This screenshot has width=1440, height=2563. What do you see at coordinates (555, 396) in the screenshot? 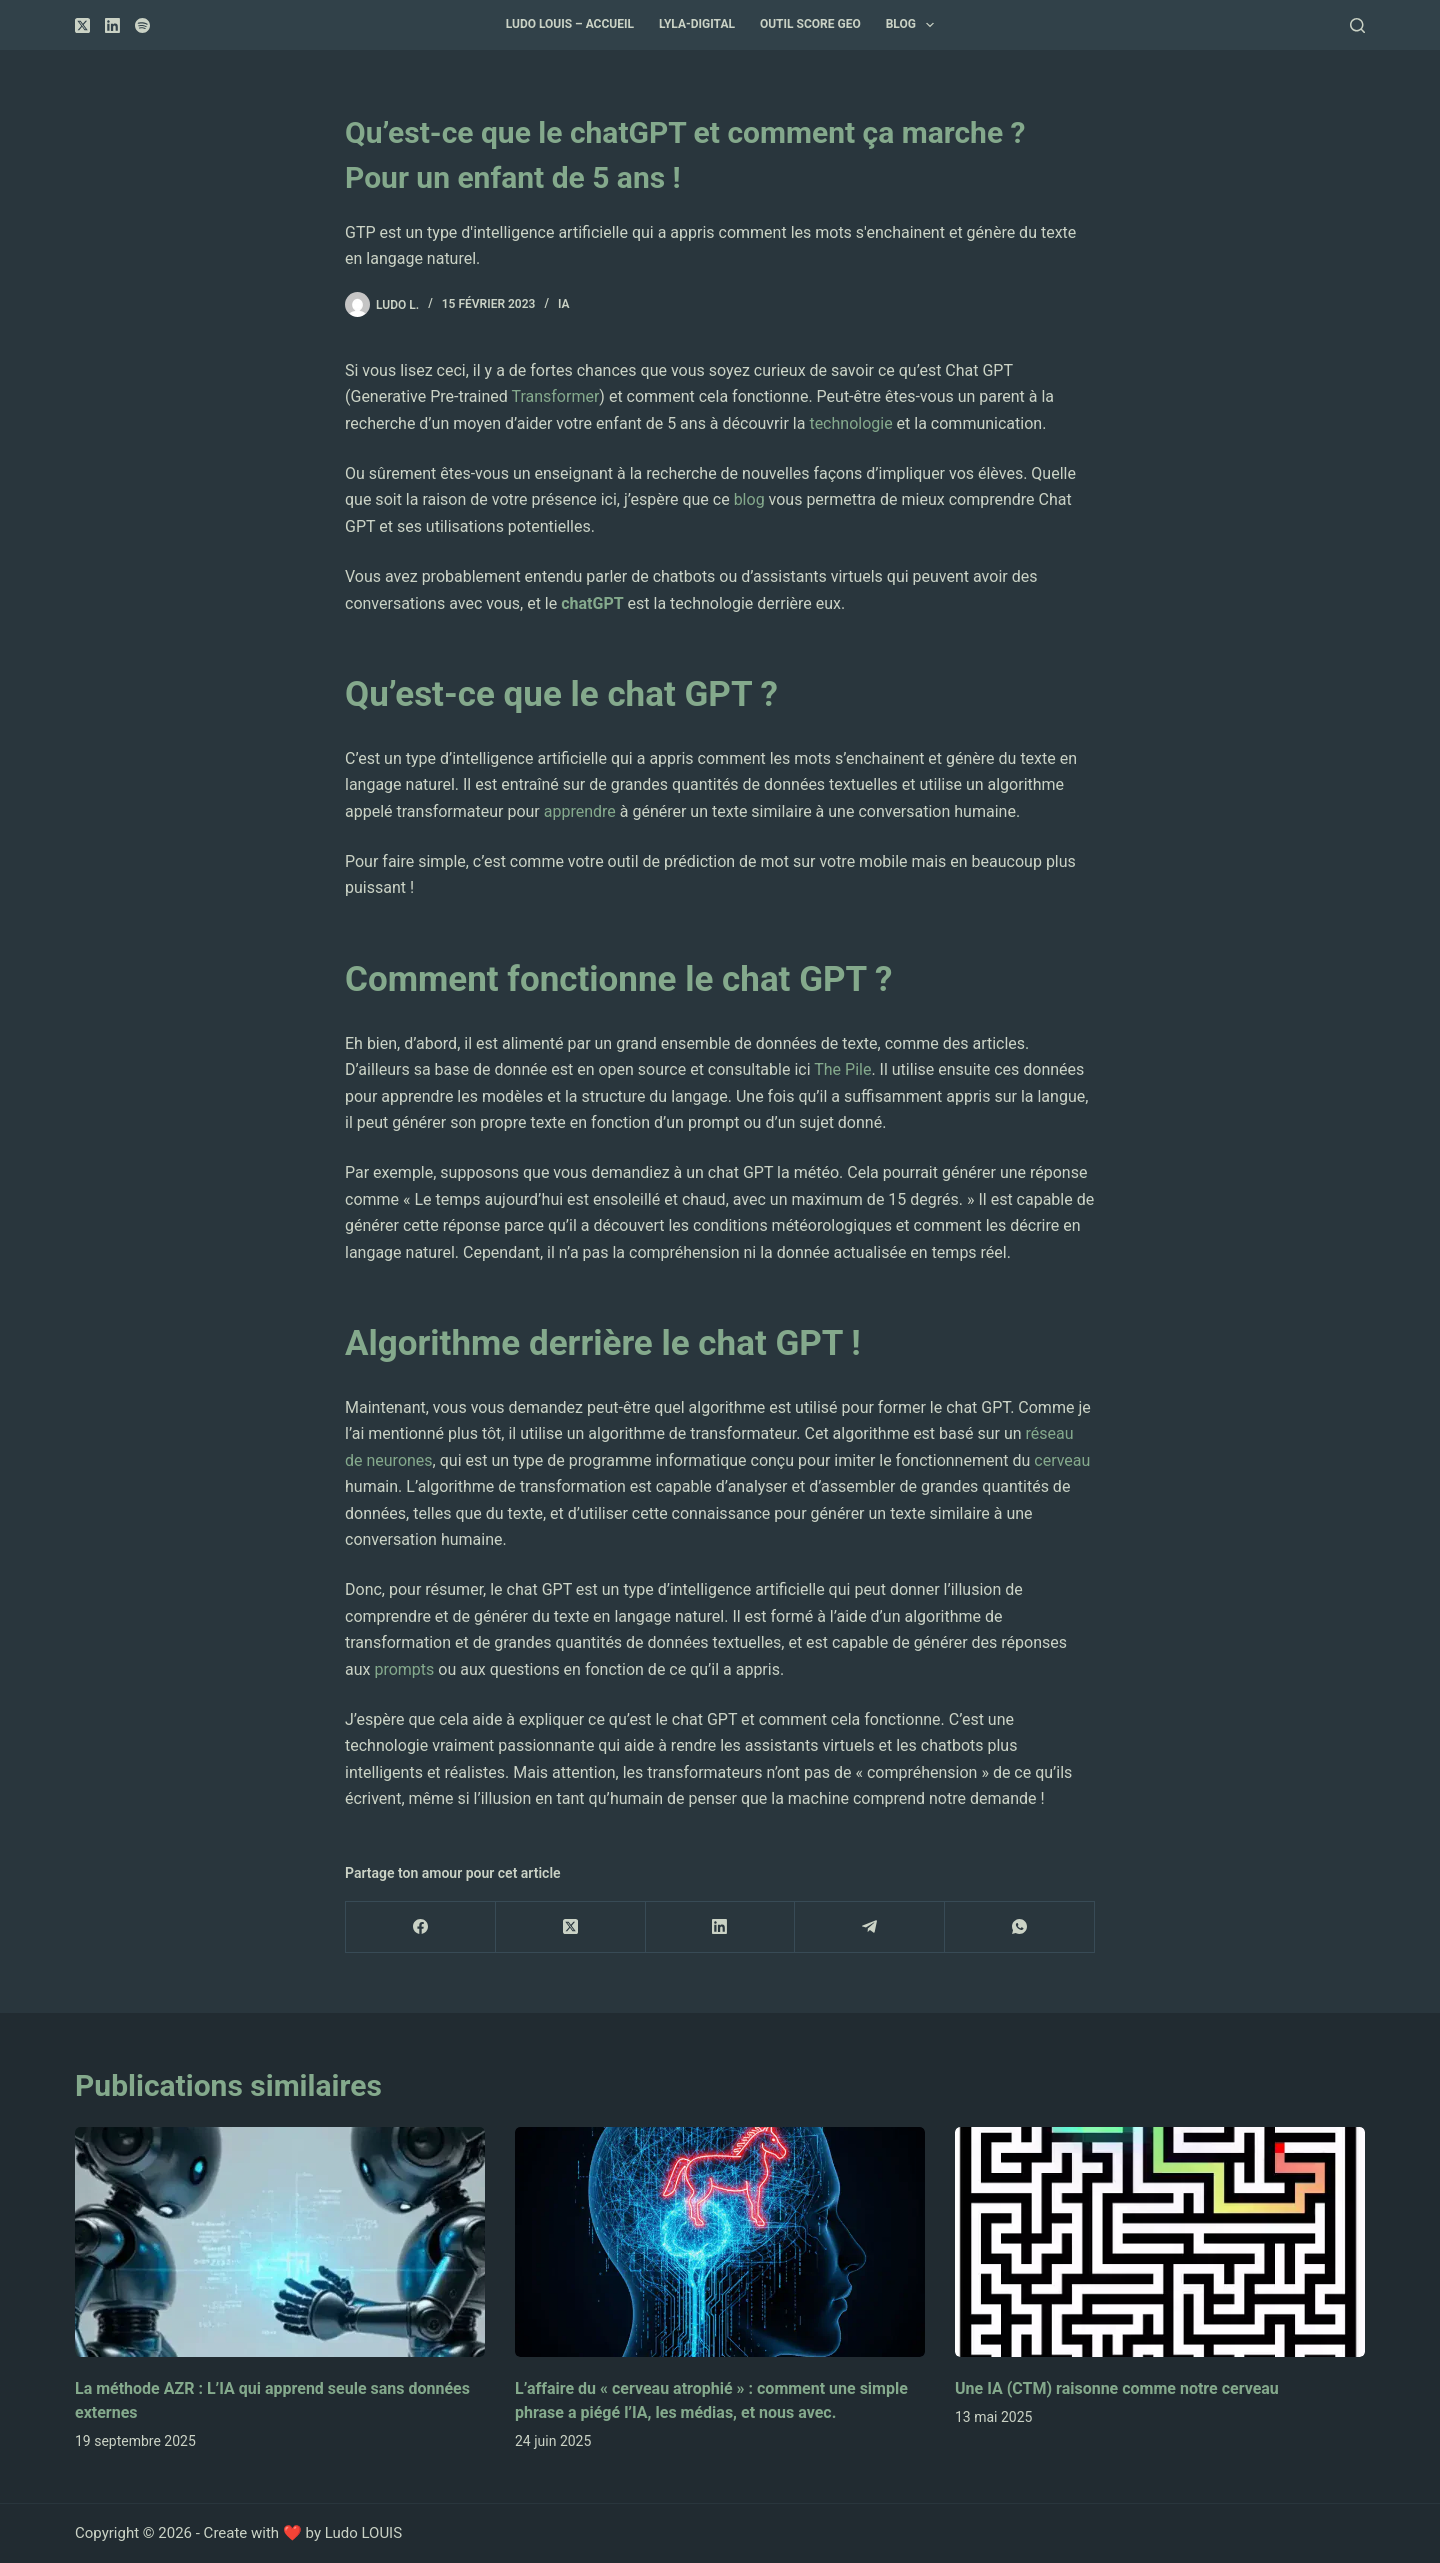
I see `Transformer` at bounding box center [555, 396].